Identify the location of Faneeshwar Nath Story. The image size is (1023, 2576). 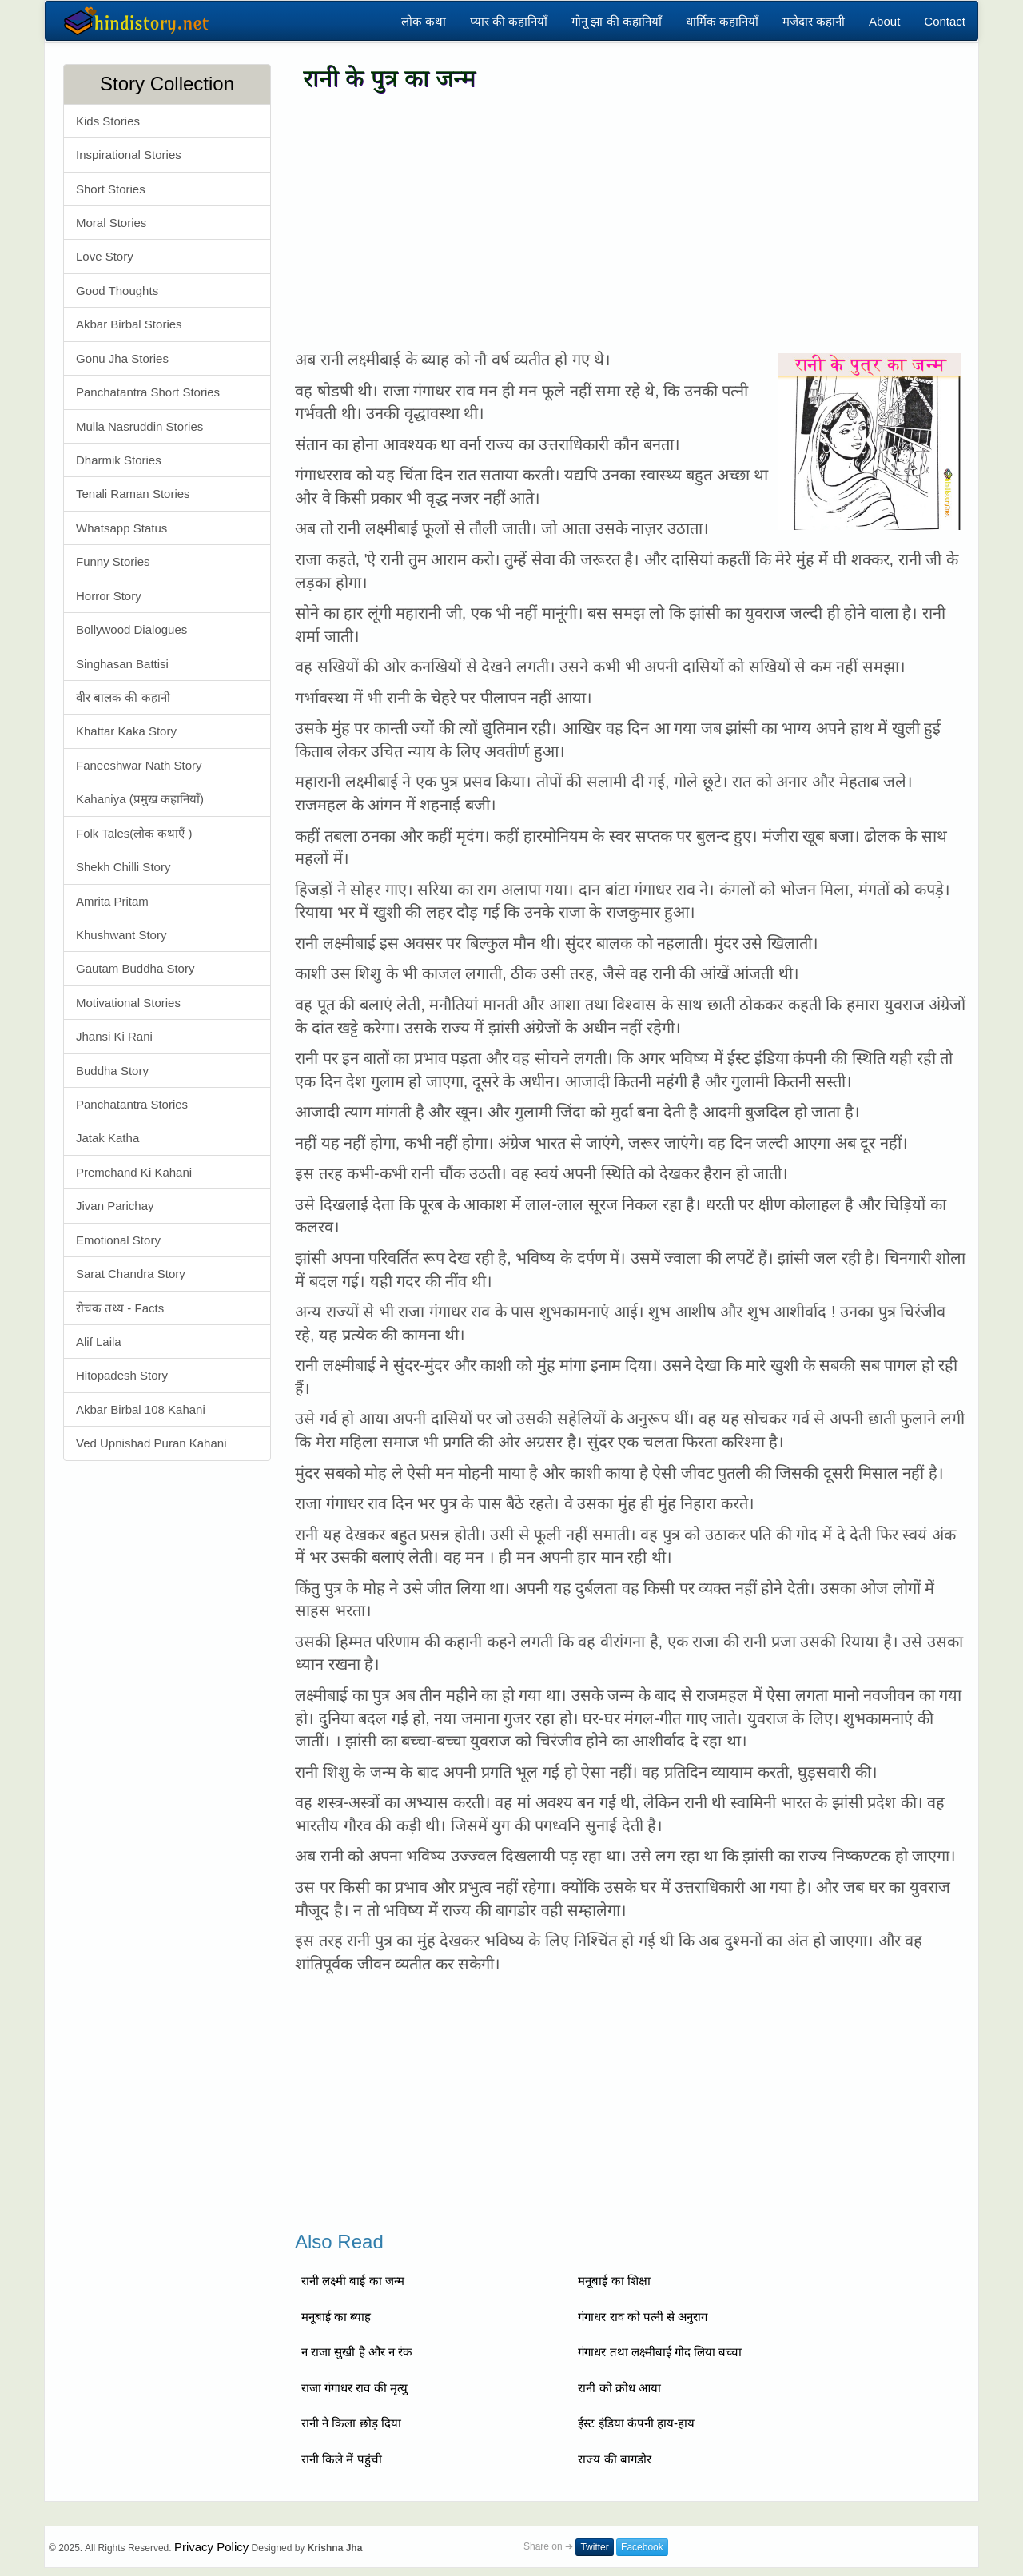
(139, 765).